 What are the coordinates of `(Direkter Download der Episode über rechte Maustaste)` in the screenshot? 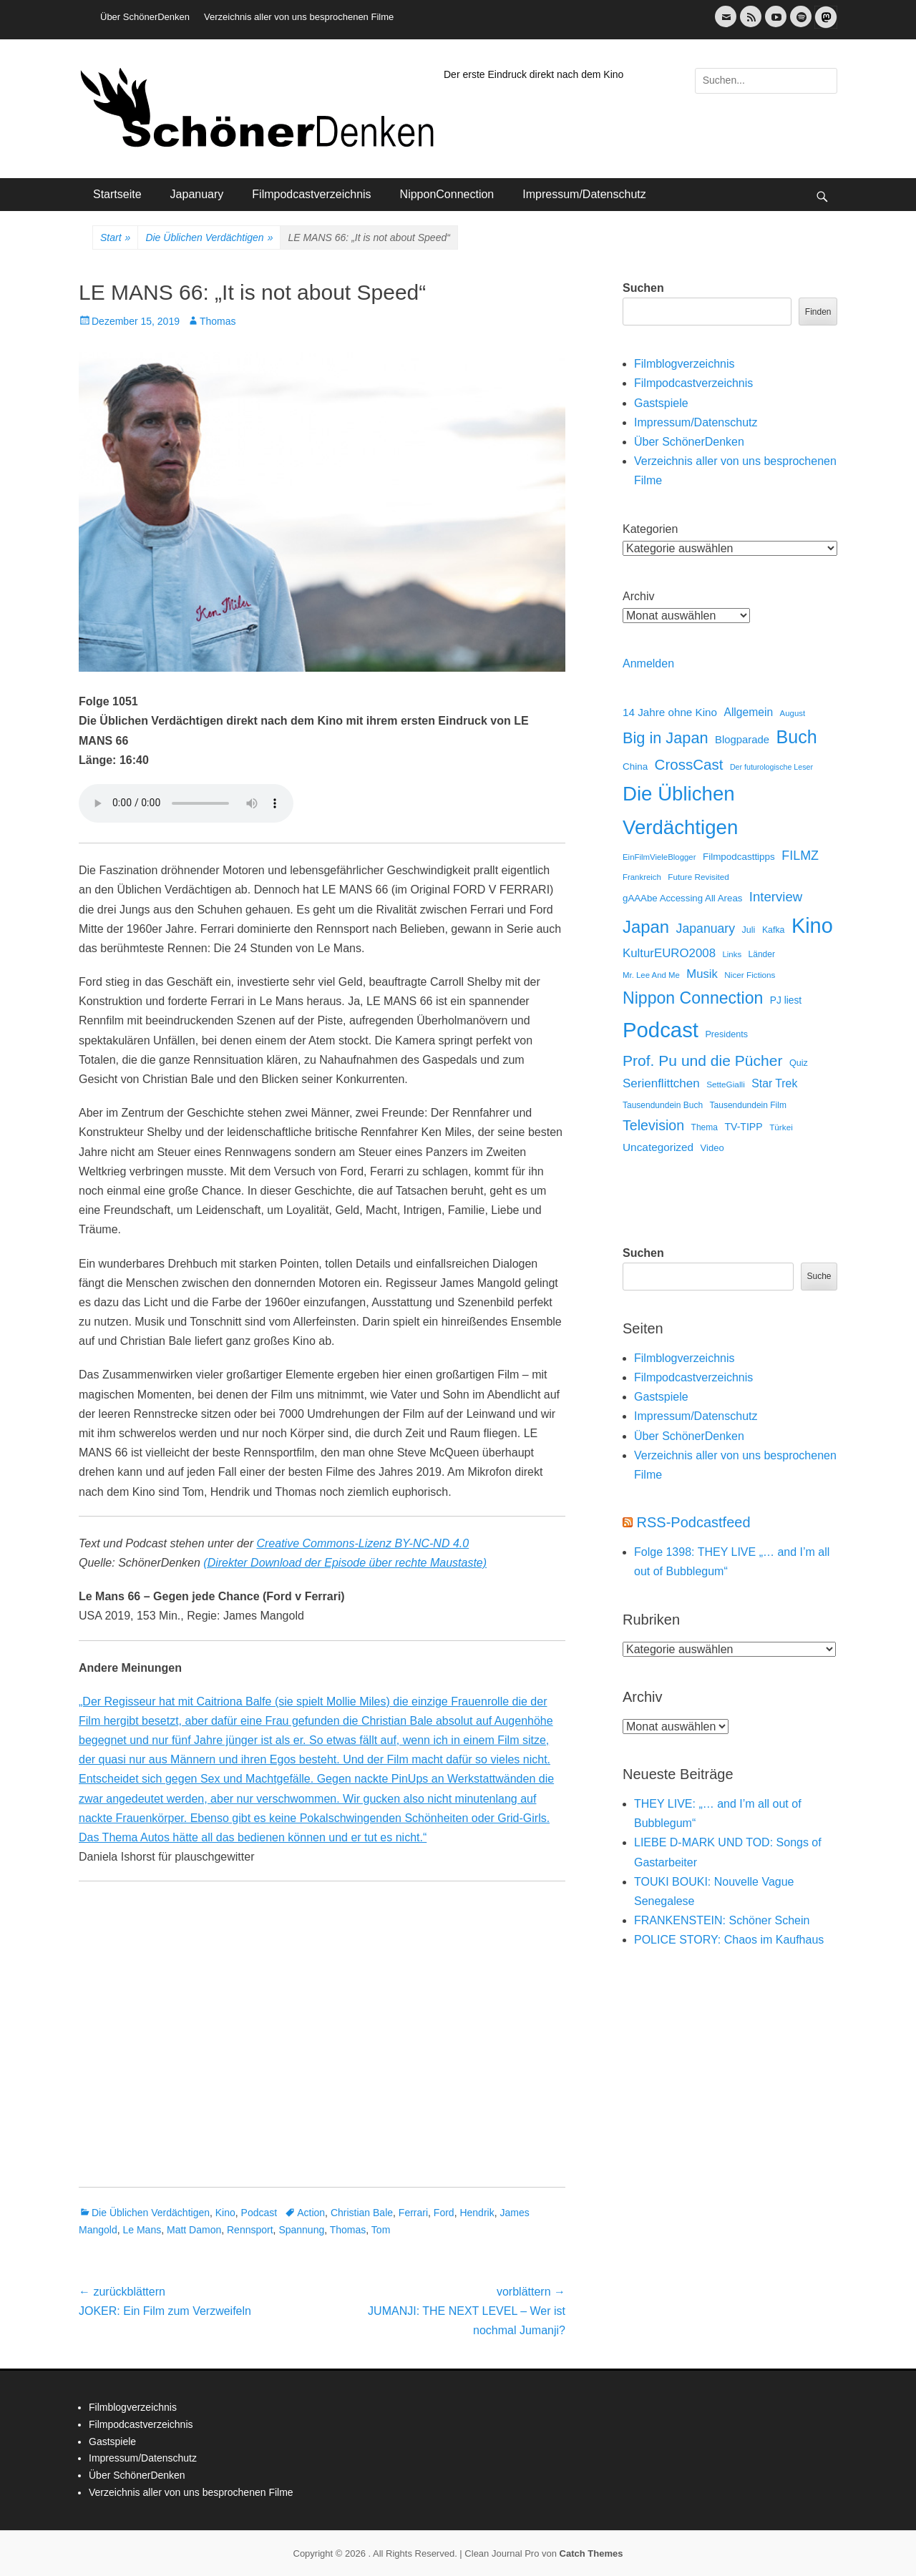 It's located at (345, 1563).